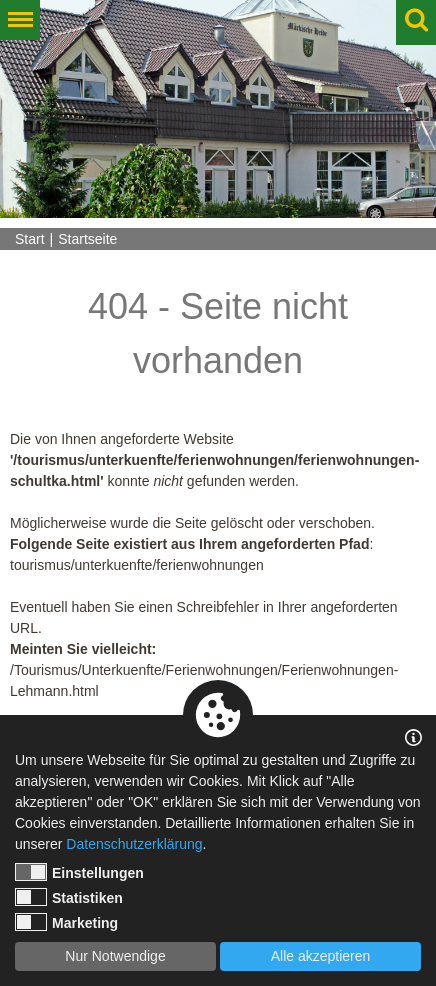  What do you see at coordinates (115, 956) in the screenshot?
I see `Nur Notwendige` at bounding box center [115, 956].